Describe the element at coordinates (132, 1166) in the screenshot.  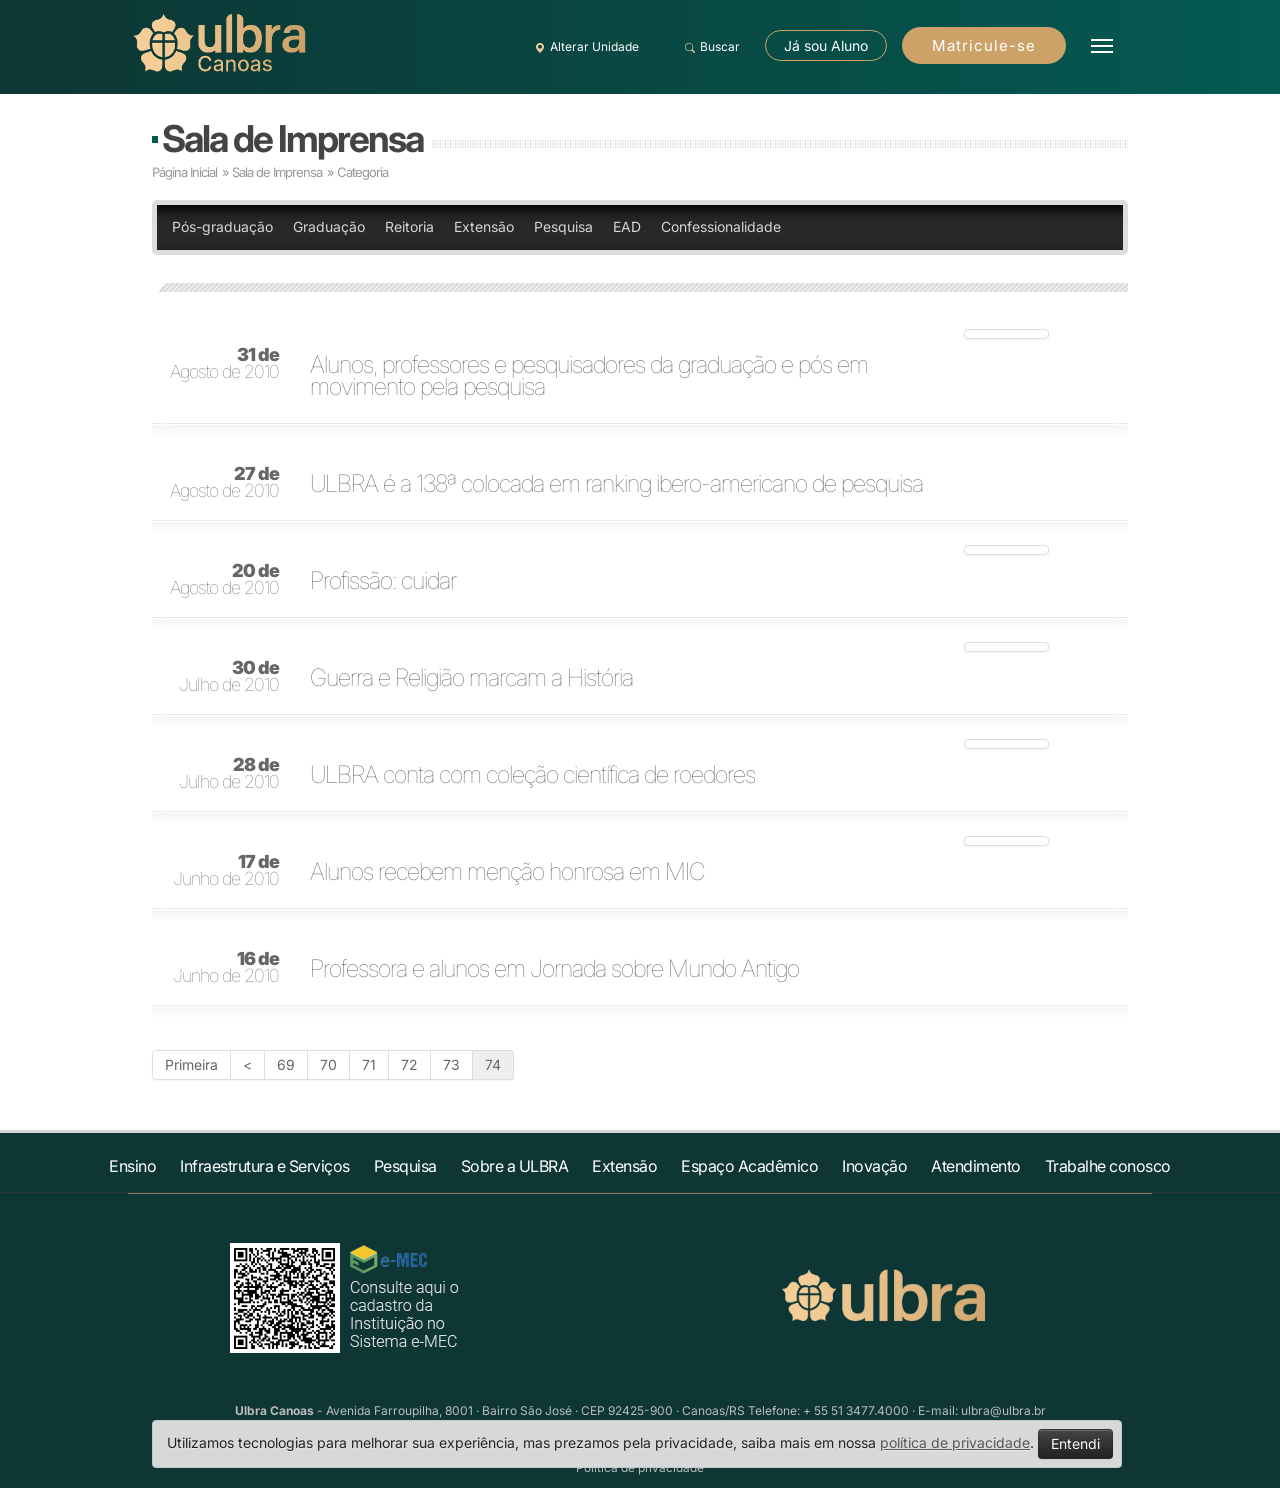
I see `Ensino` at that location.